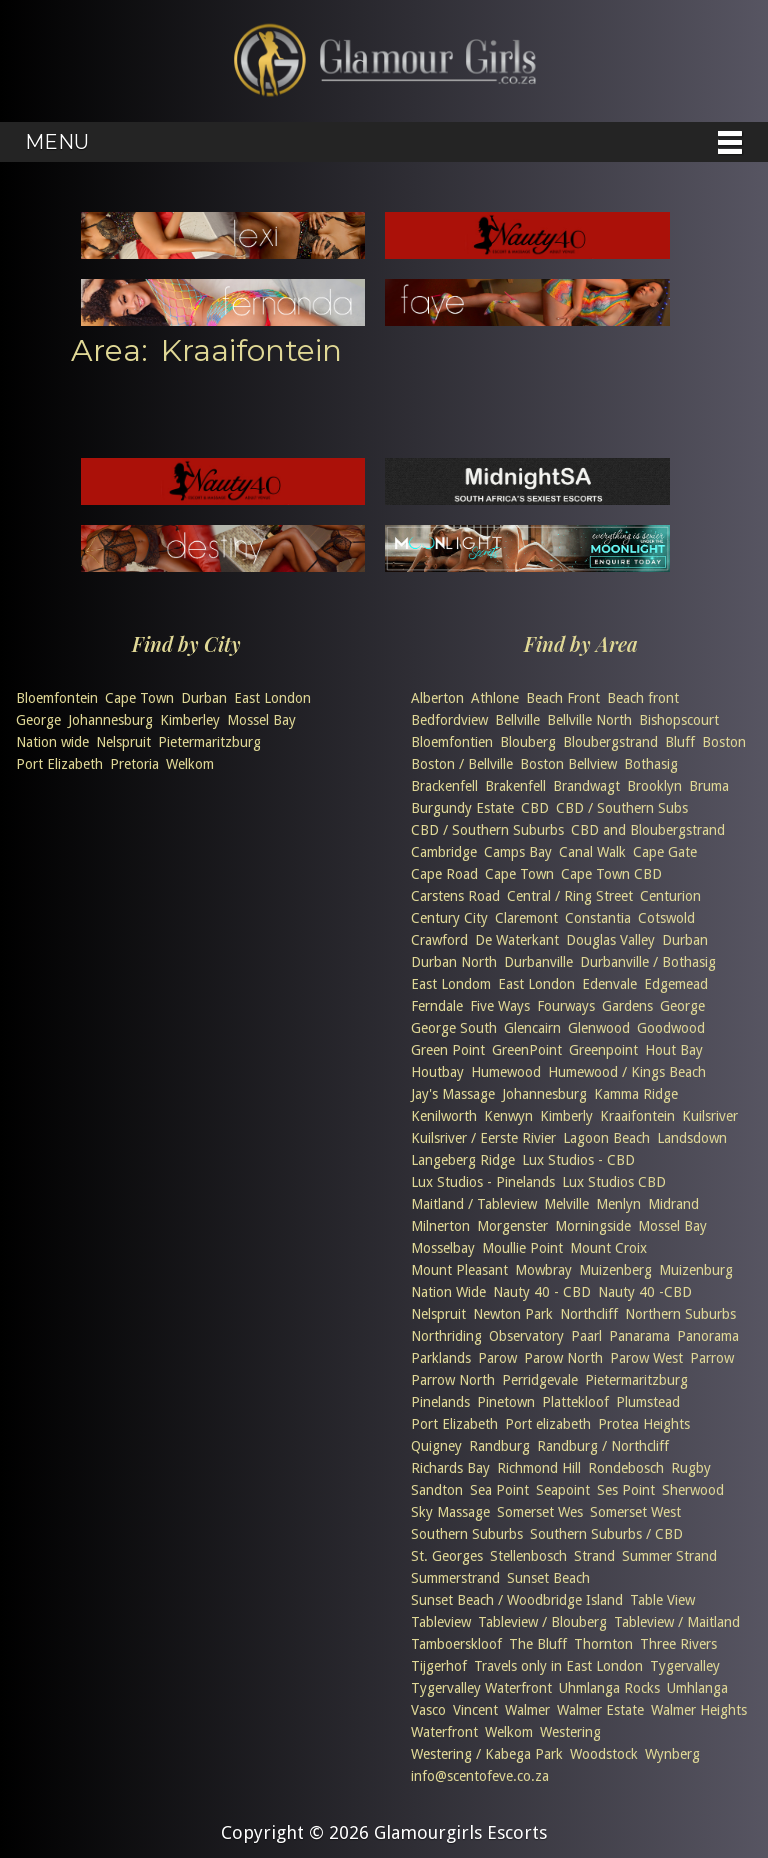  I want to click on Cape Town CBD, so click(611, 874).